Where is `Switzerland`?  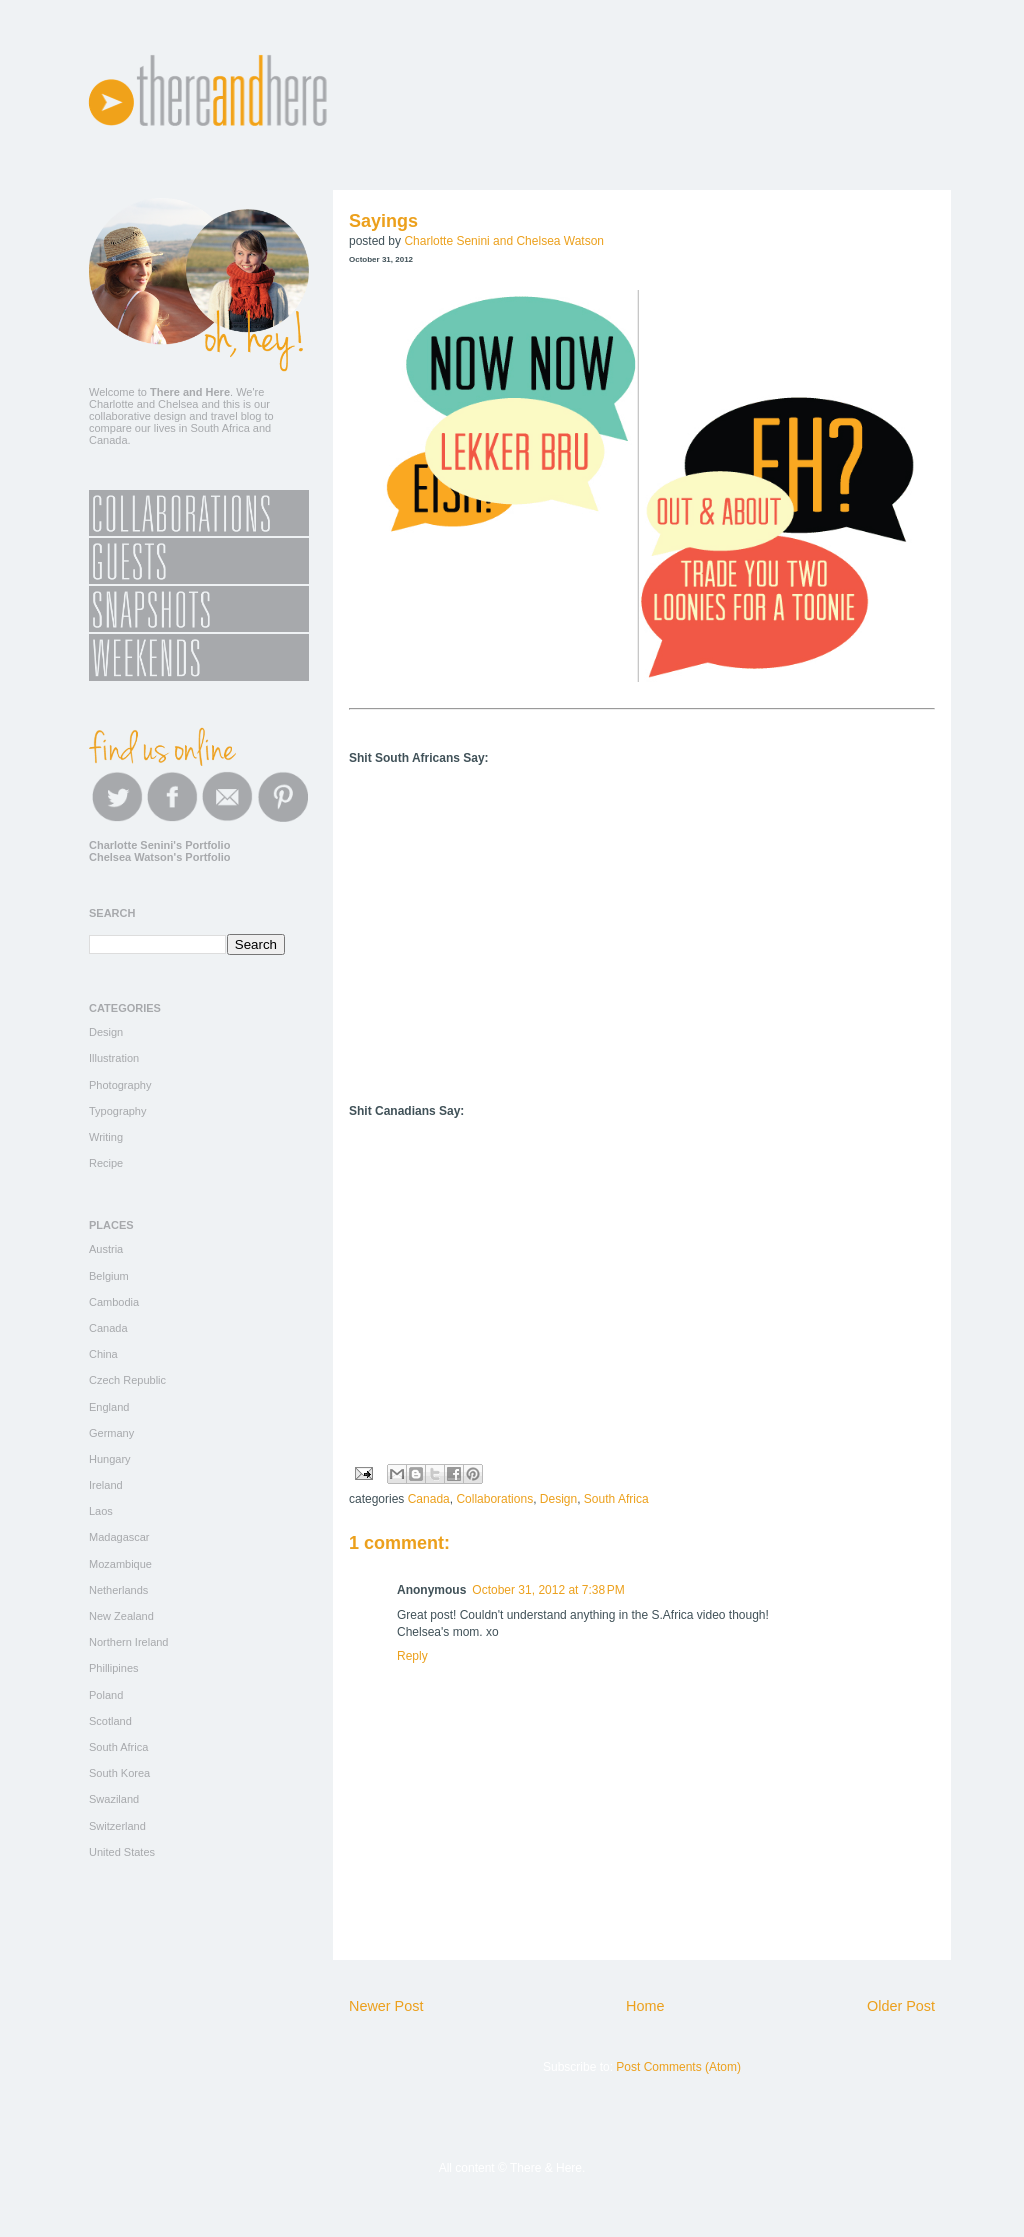
Switzerland is located at coordinates (117, 1826).